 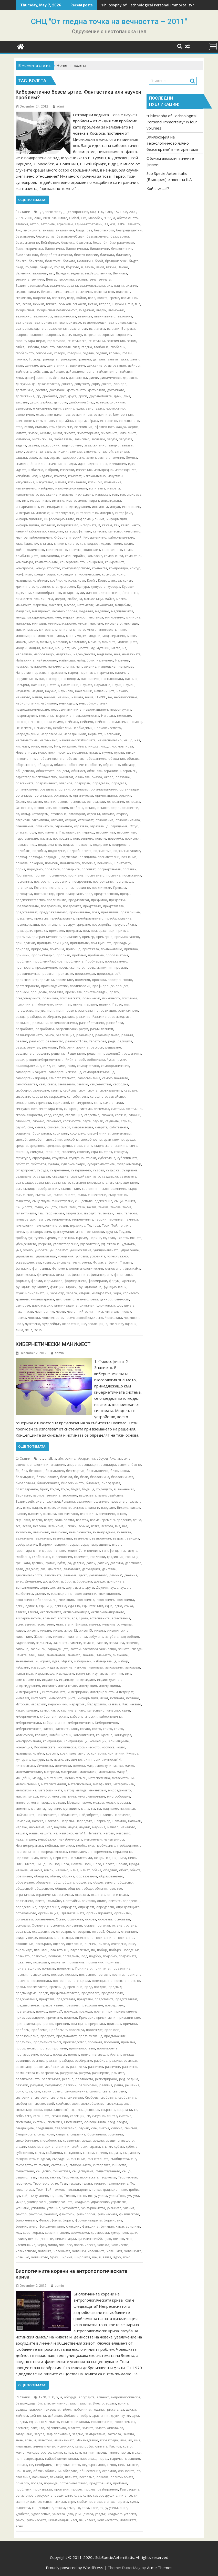 What do you see at coordinates (23, 1090) in the screenshot?
I see `свободно` at bounding box center [23, 1090].